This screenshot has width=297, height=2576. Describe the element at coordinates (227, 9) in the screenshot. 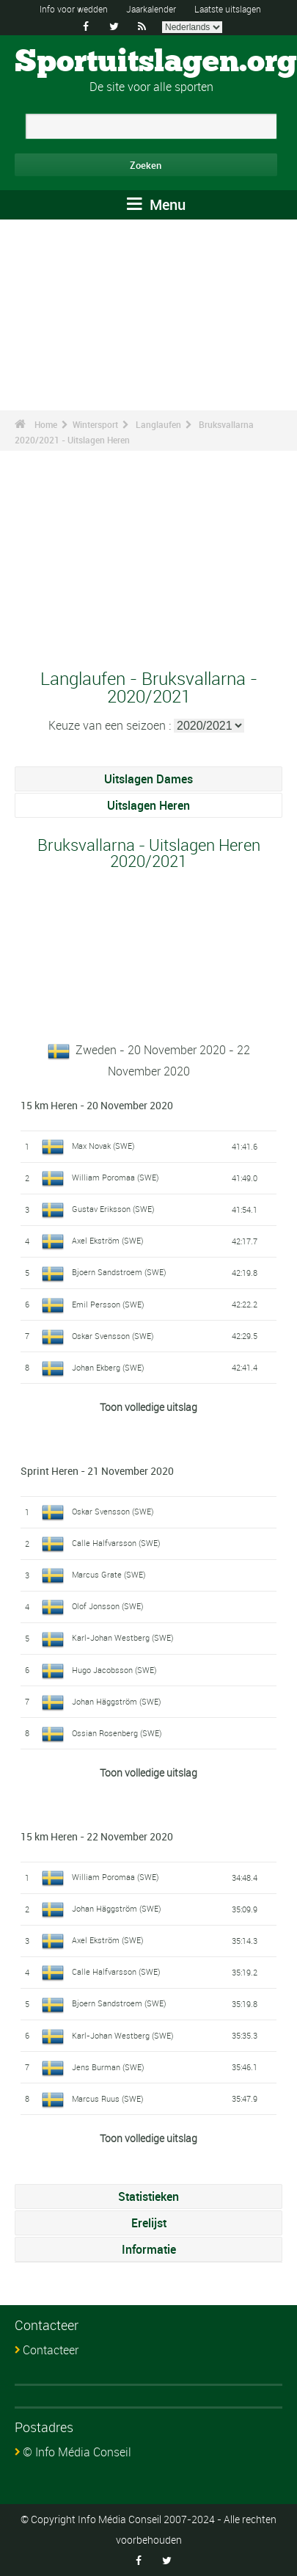

I see `Laatste uitslagen` at that location.